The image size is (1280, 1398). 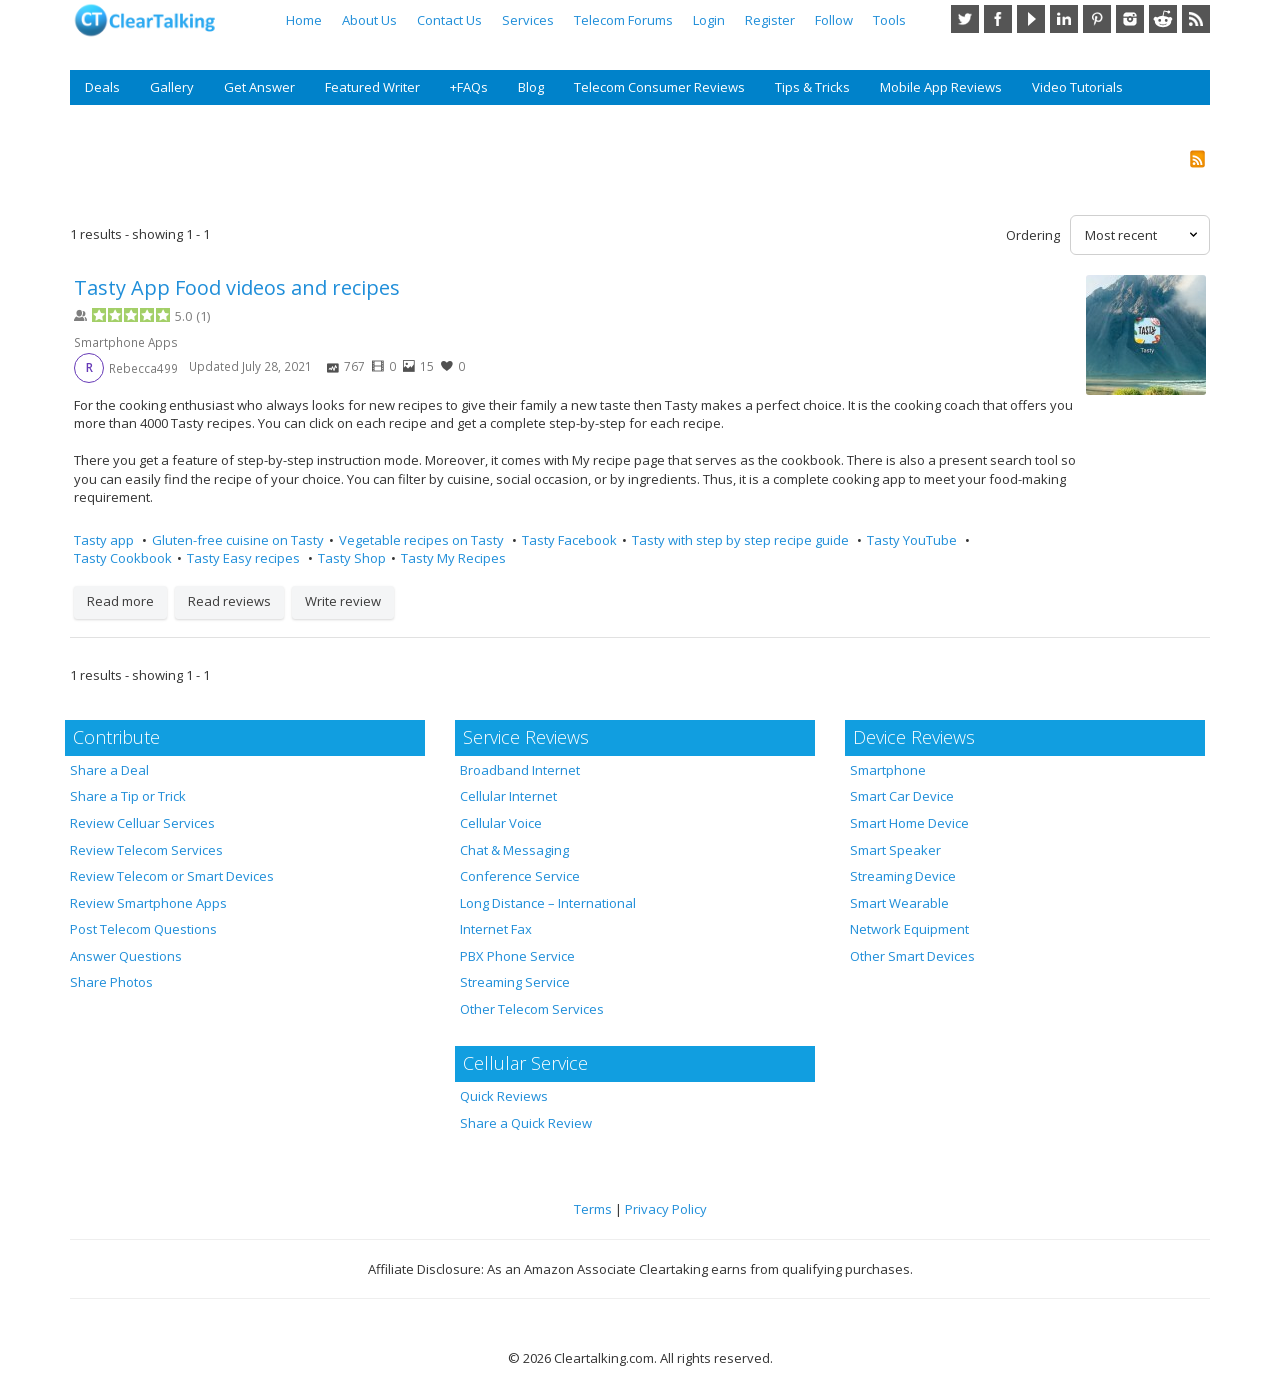 I want to click on Telecom Consumer Reviews, so click(x=659, y=87).